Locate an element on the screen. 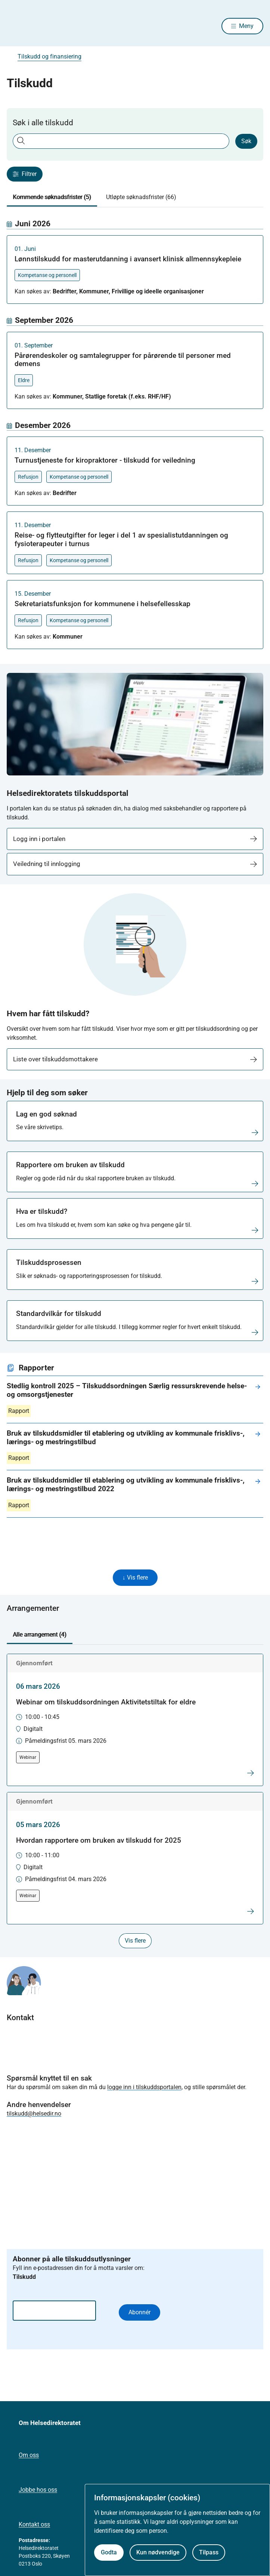  [tabpanel] is located at coordinates (135, 434).